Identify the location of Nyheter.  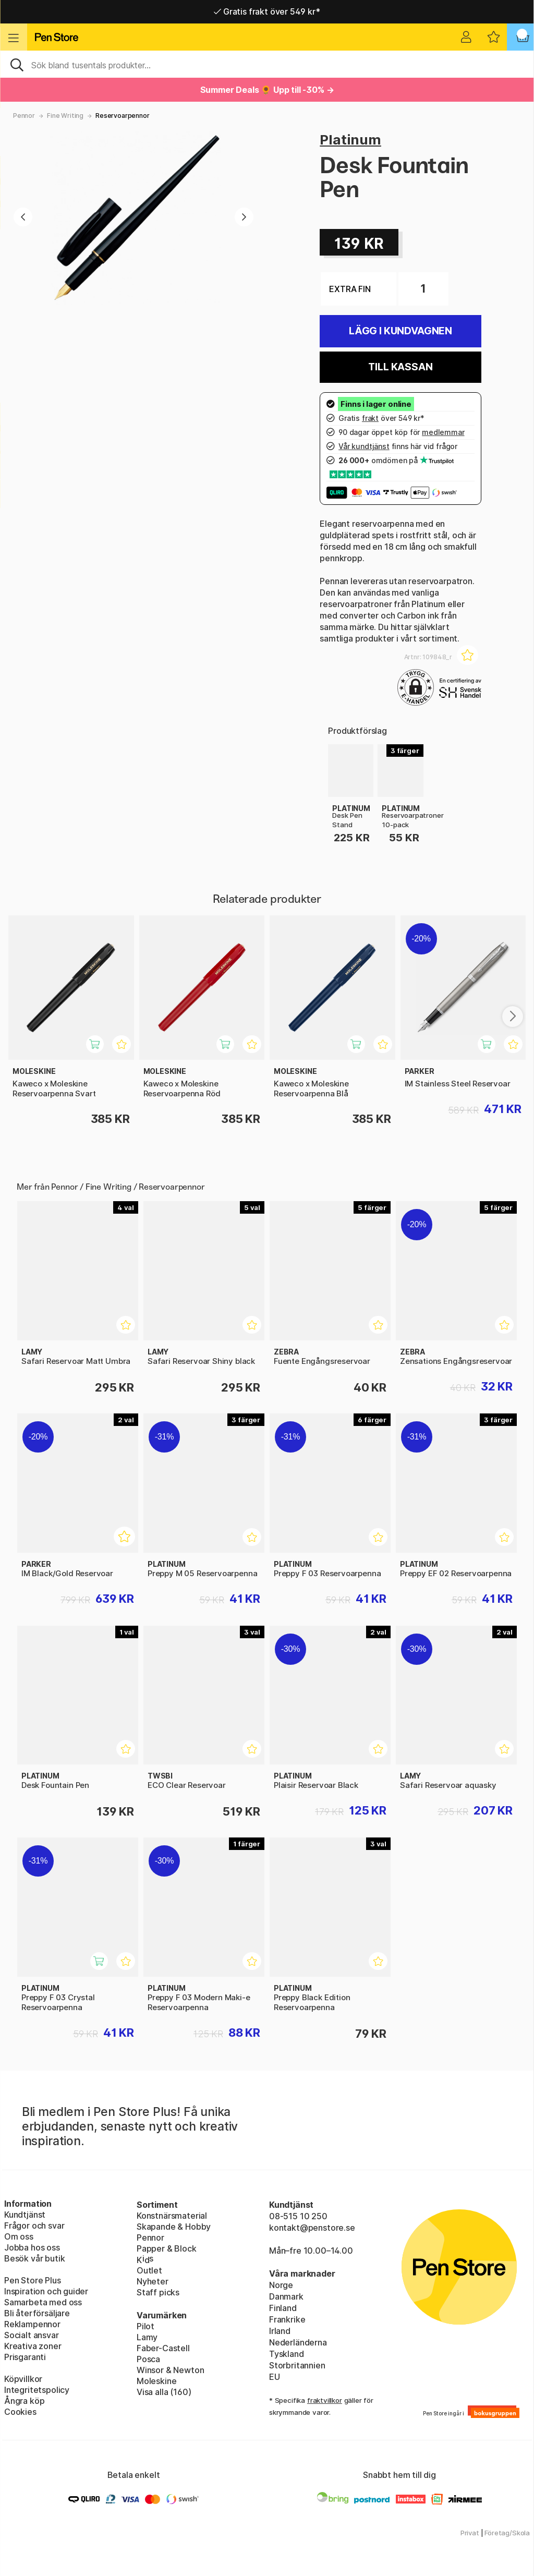
(152, 2281).